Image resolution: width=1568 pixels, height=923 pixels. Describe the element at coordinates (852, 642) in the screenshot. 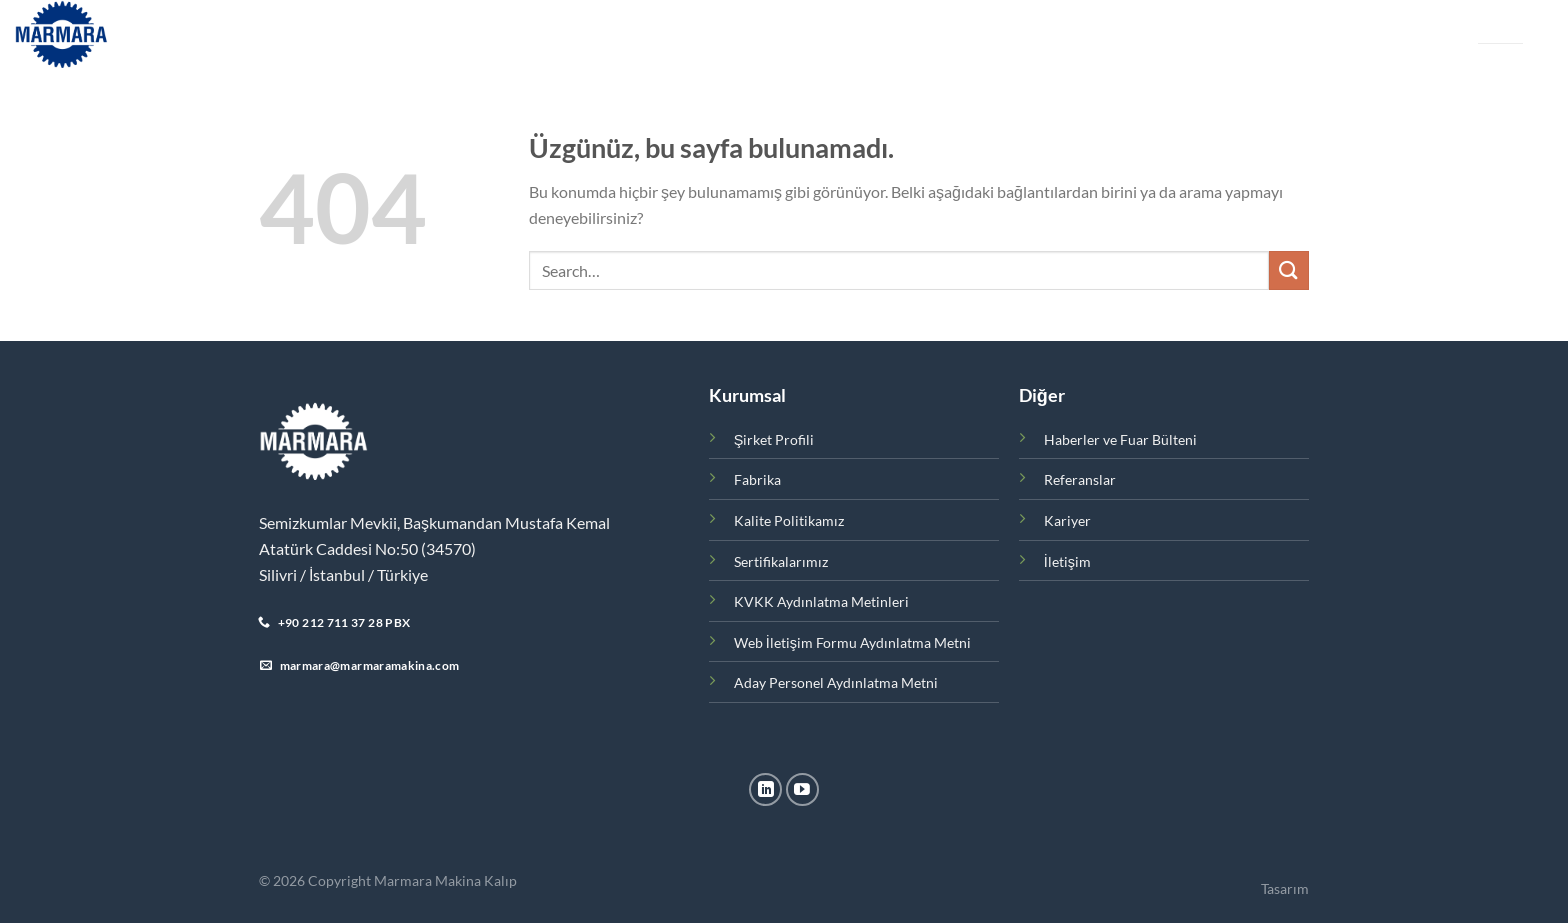

I see `Web İletişim Formu Aydınlatma Metni` at that location.